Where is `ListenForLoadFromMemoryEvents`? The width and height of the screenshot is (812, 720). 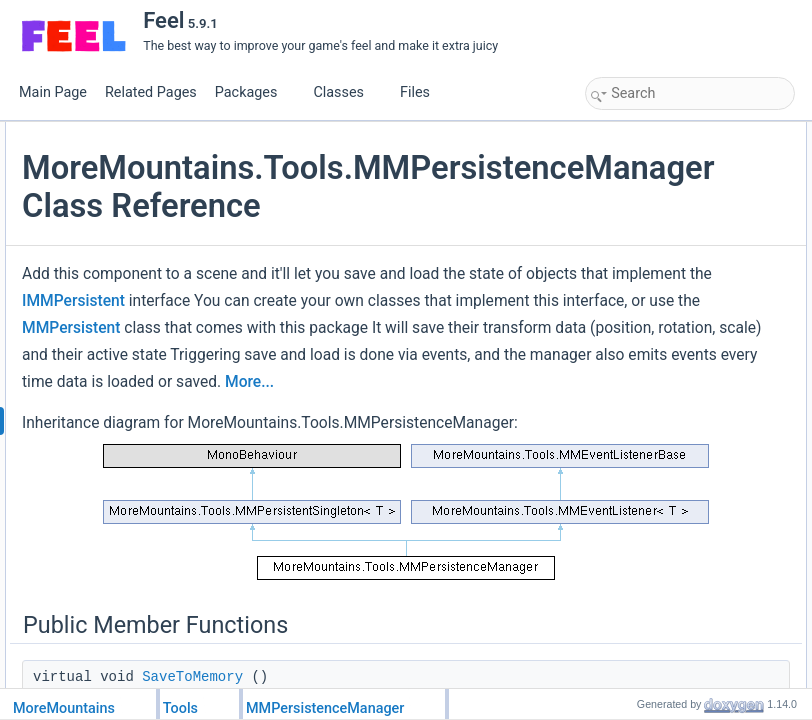 ListenForLoadFromMemoryEvents is located at coordinates (699, 507).